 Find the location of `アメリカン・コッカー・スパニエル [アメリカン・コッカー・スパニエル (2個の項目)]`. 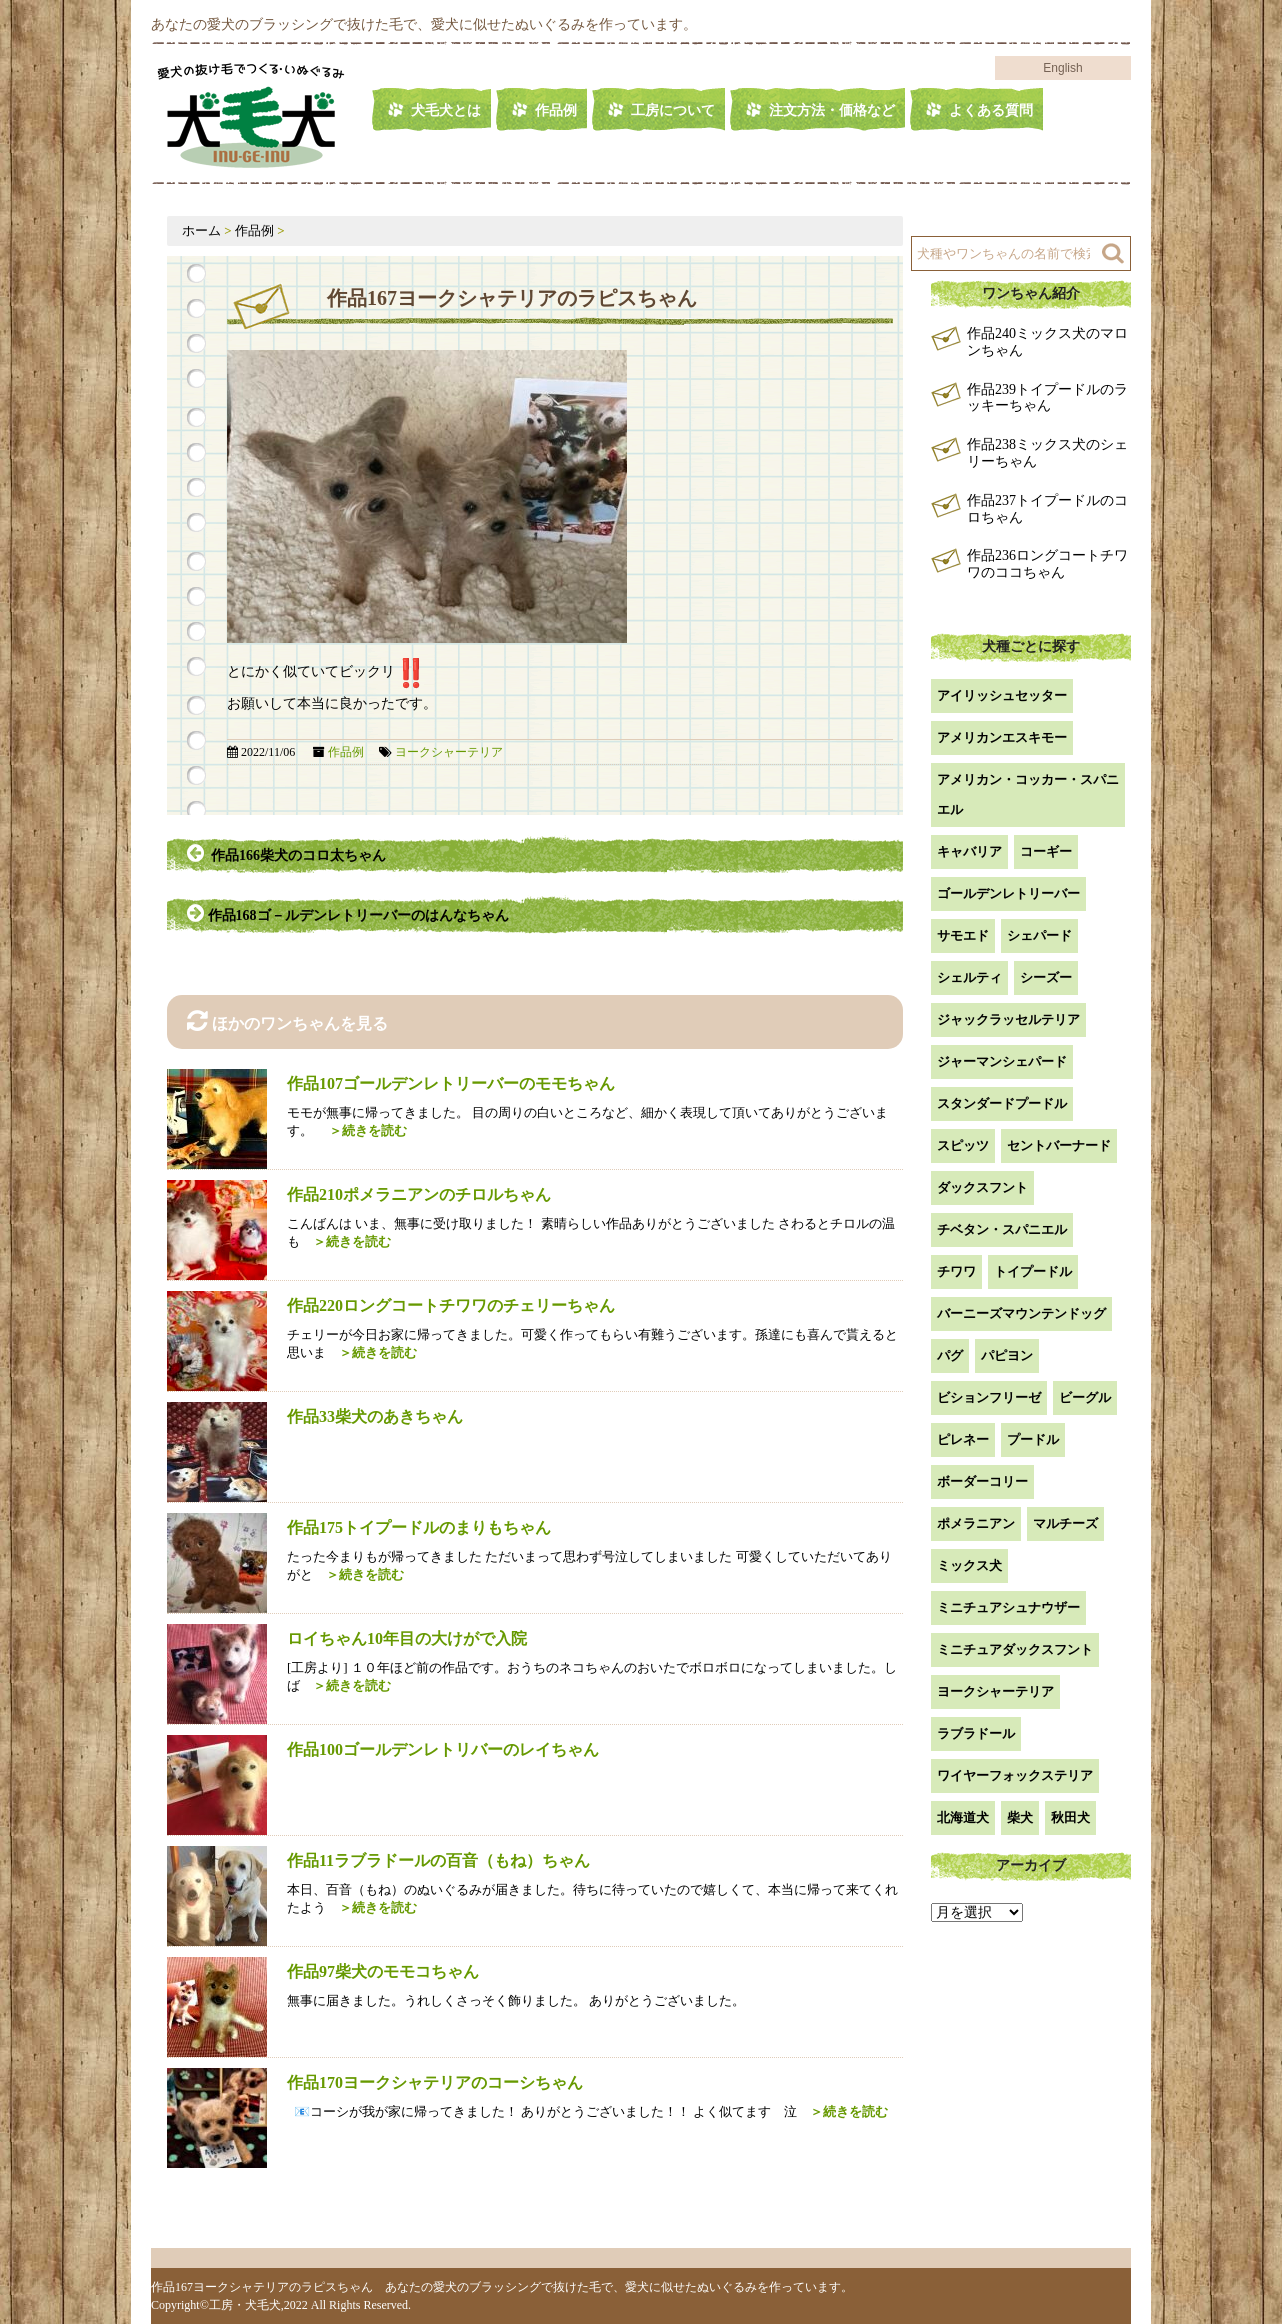

アメリカン・コッカー・スパニエル [アメリカン・コッカー・スパニエル (2個の項目)] is located at coordinates (1028, 794).